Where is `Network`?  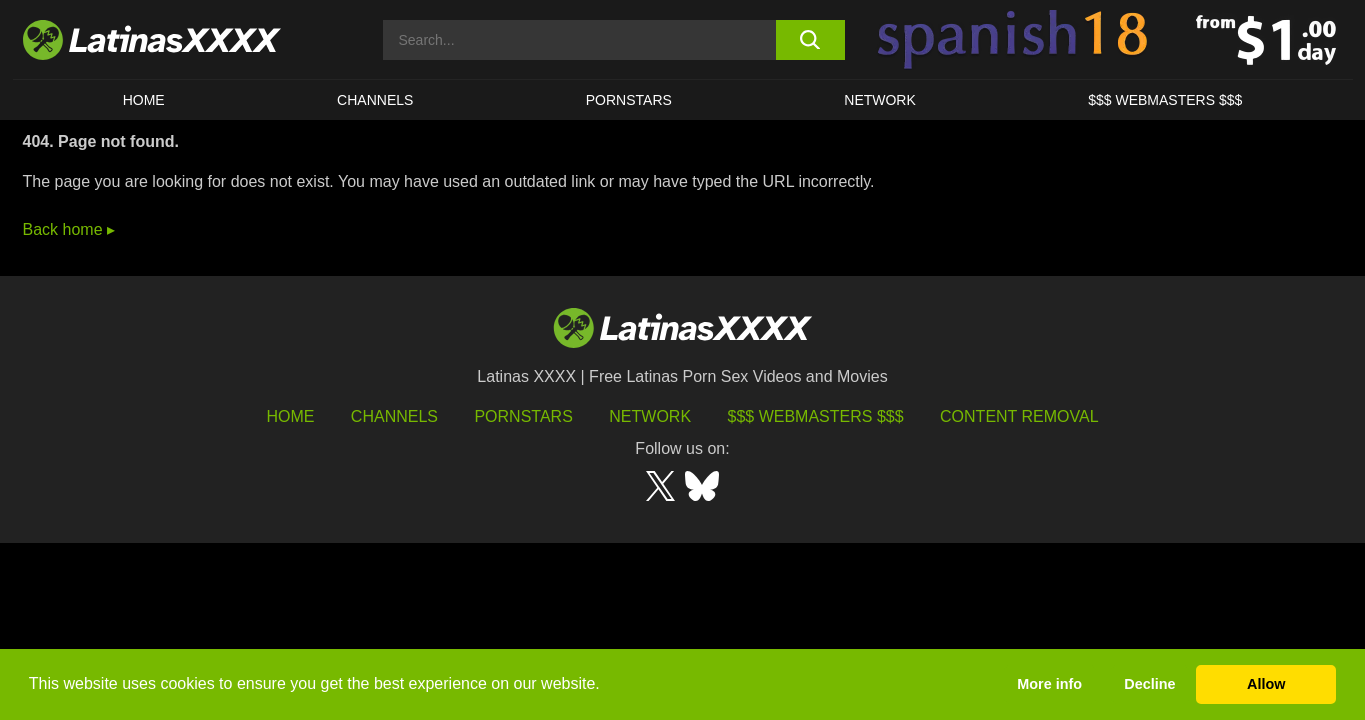
Network is located at coordinates (880, 100).